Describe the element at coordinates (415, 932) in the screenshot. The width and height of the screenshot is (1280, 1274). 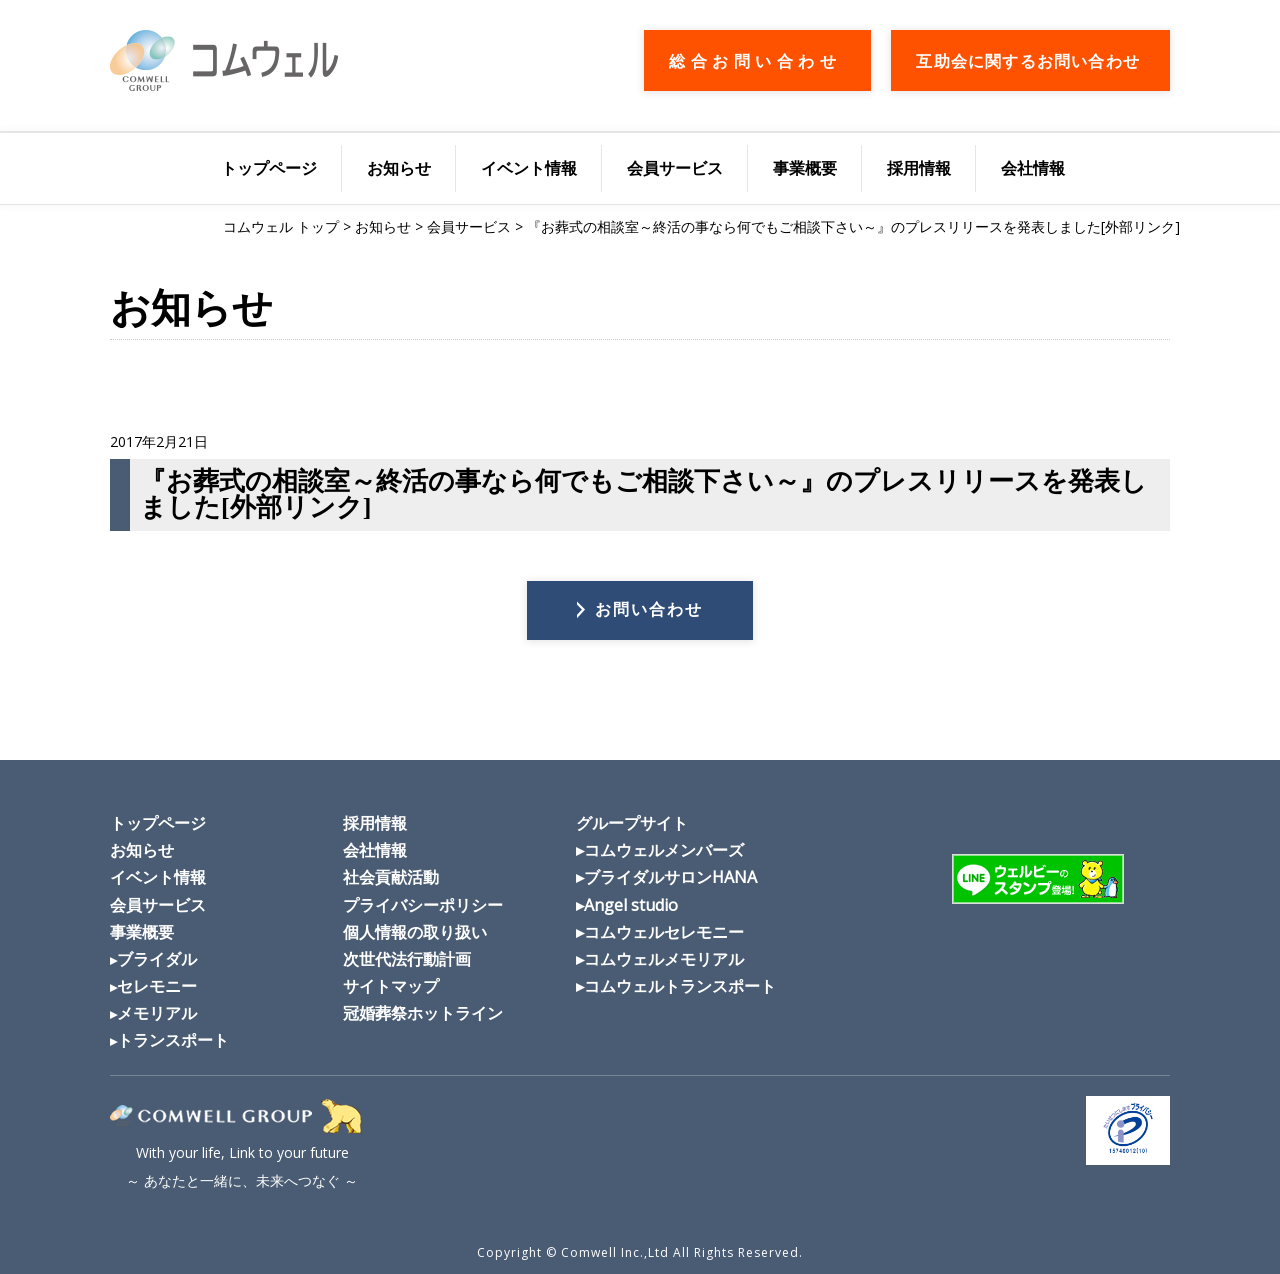
I see `個人情報の取り扱い` at that location.